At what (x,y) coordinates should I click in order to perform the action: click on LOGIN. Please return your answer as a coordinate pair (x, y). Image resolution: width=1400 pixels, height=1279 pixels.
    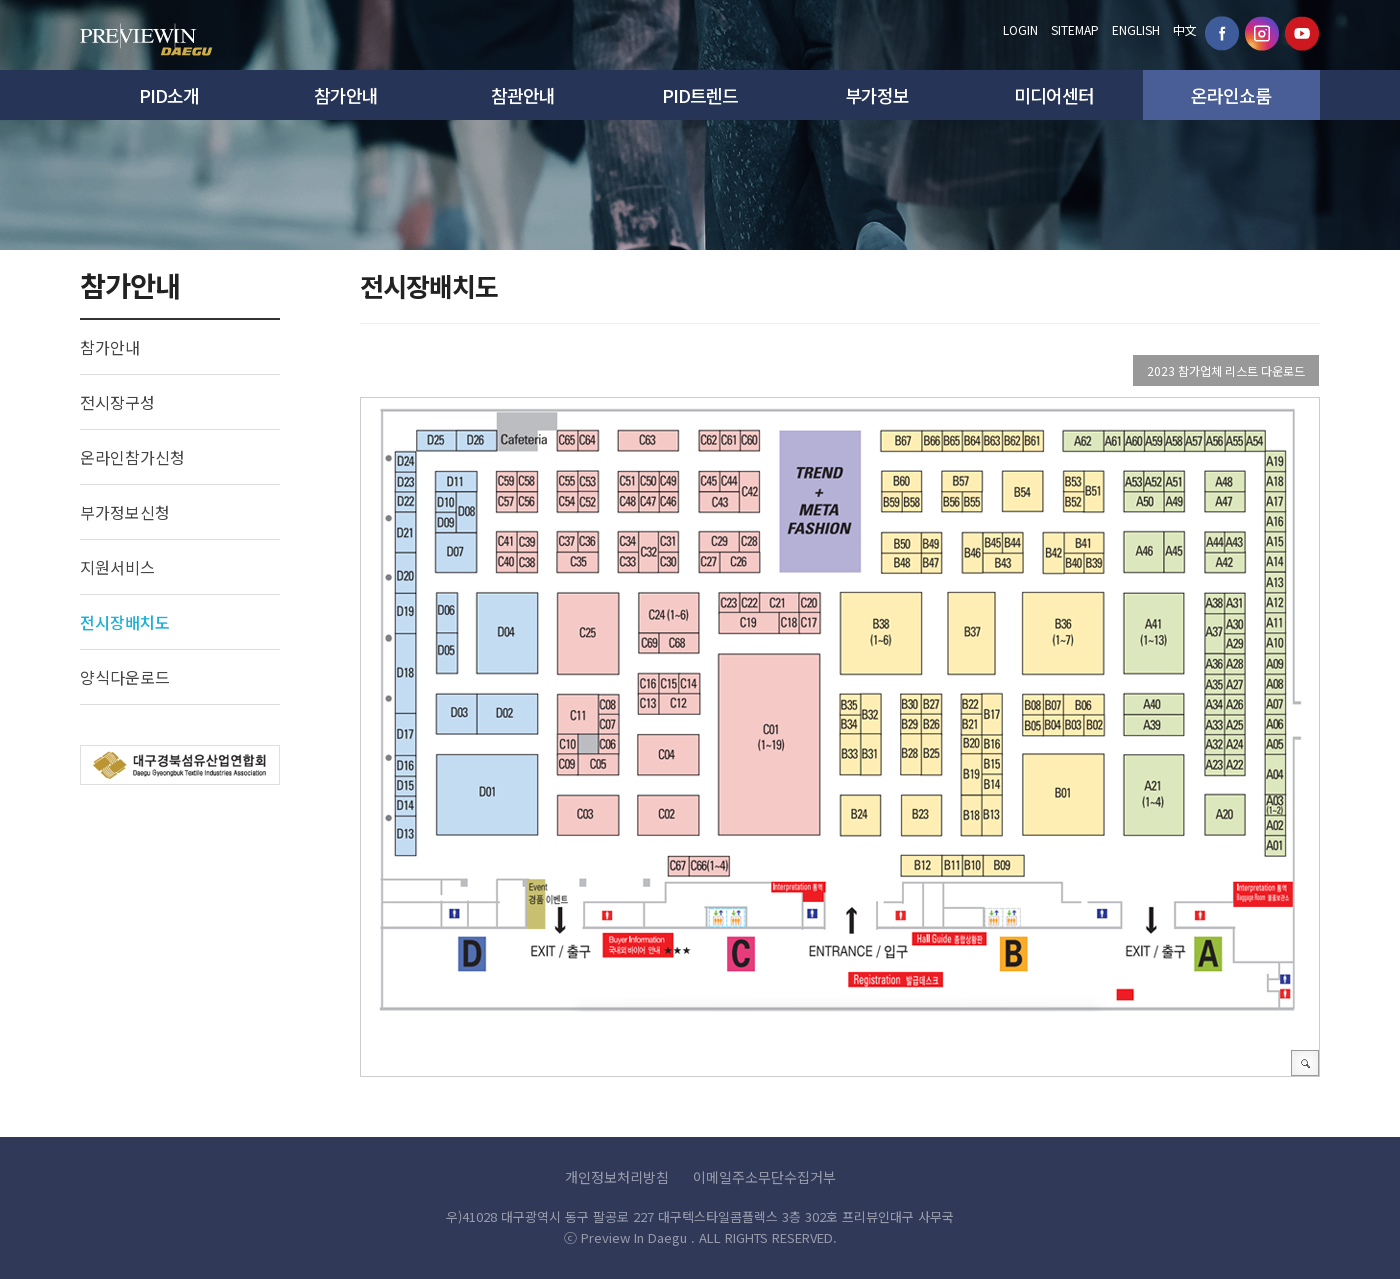
    Looking at the image, I should click on (1020, 29).